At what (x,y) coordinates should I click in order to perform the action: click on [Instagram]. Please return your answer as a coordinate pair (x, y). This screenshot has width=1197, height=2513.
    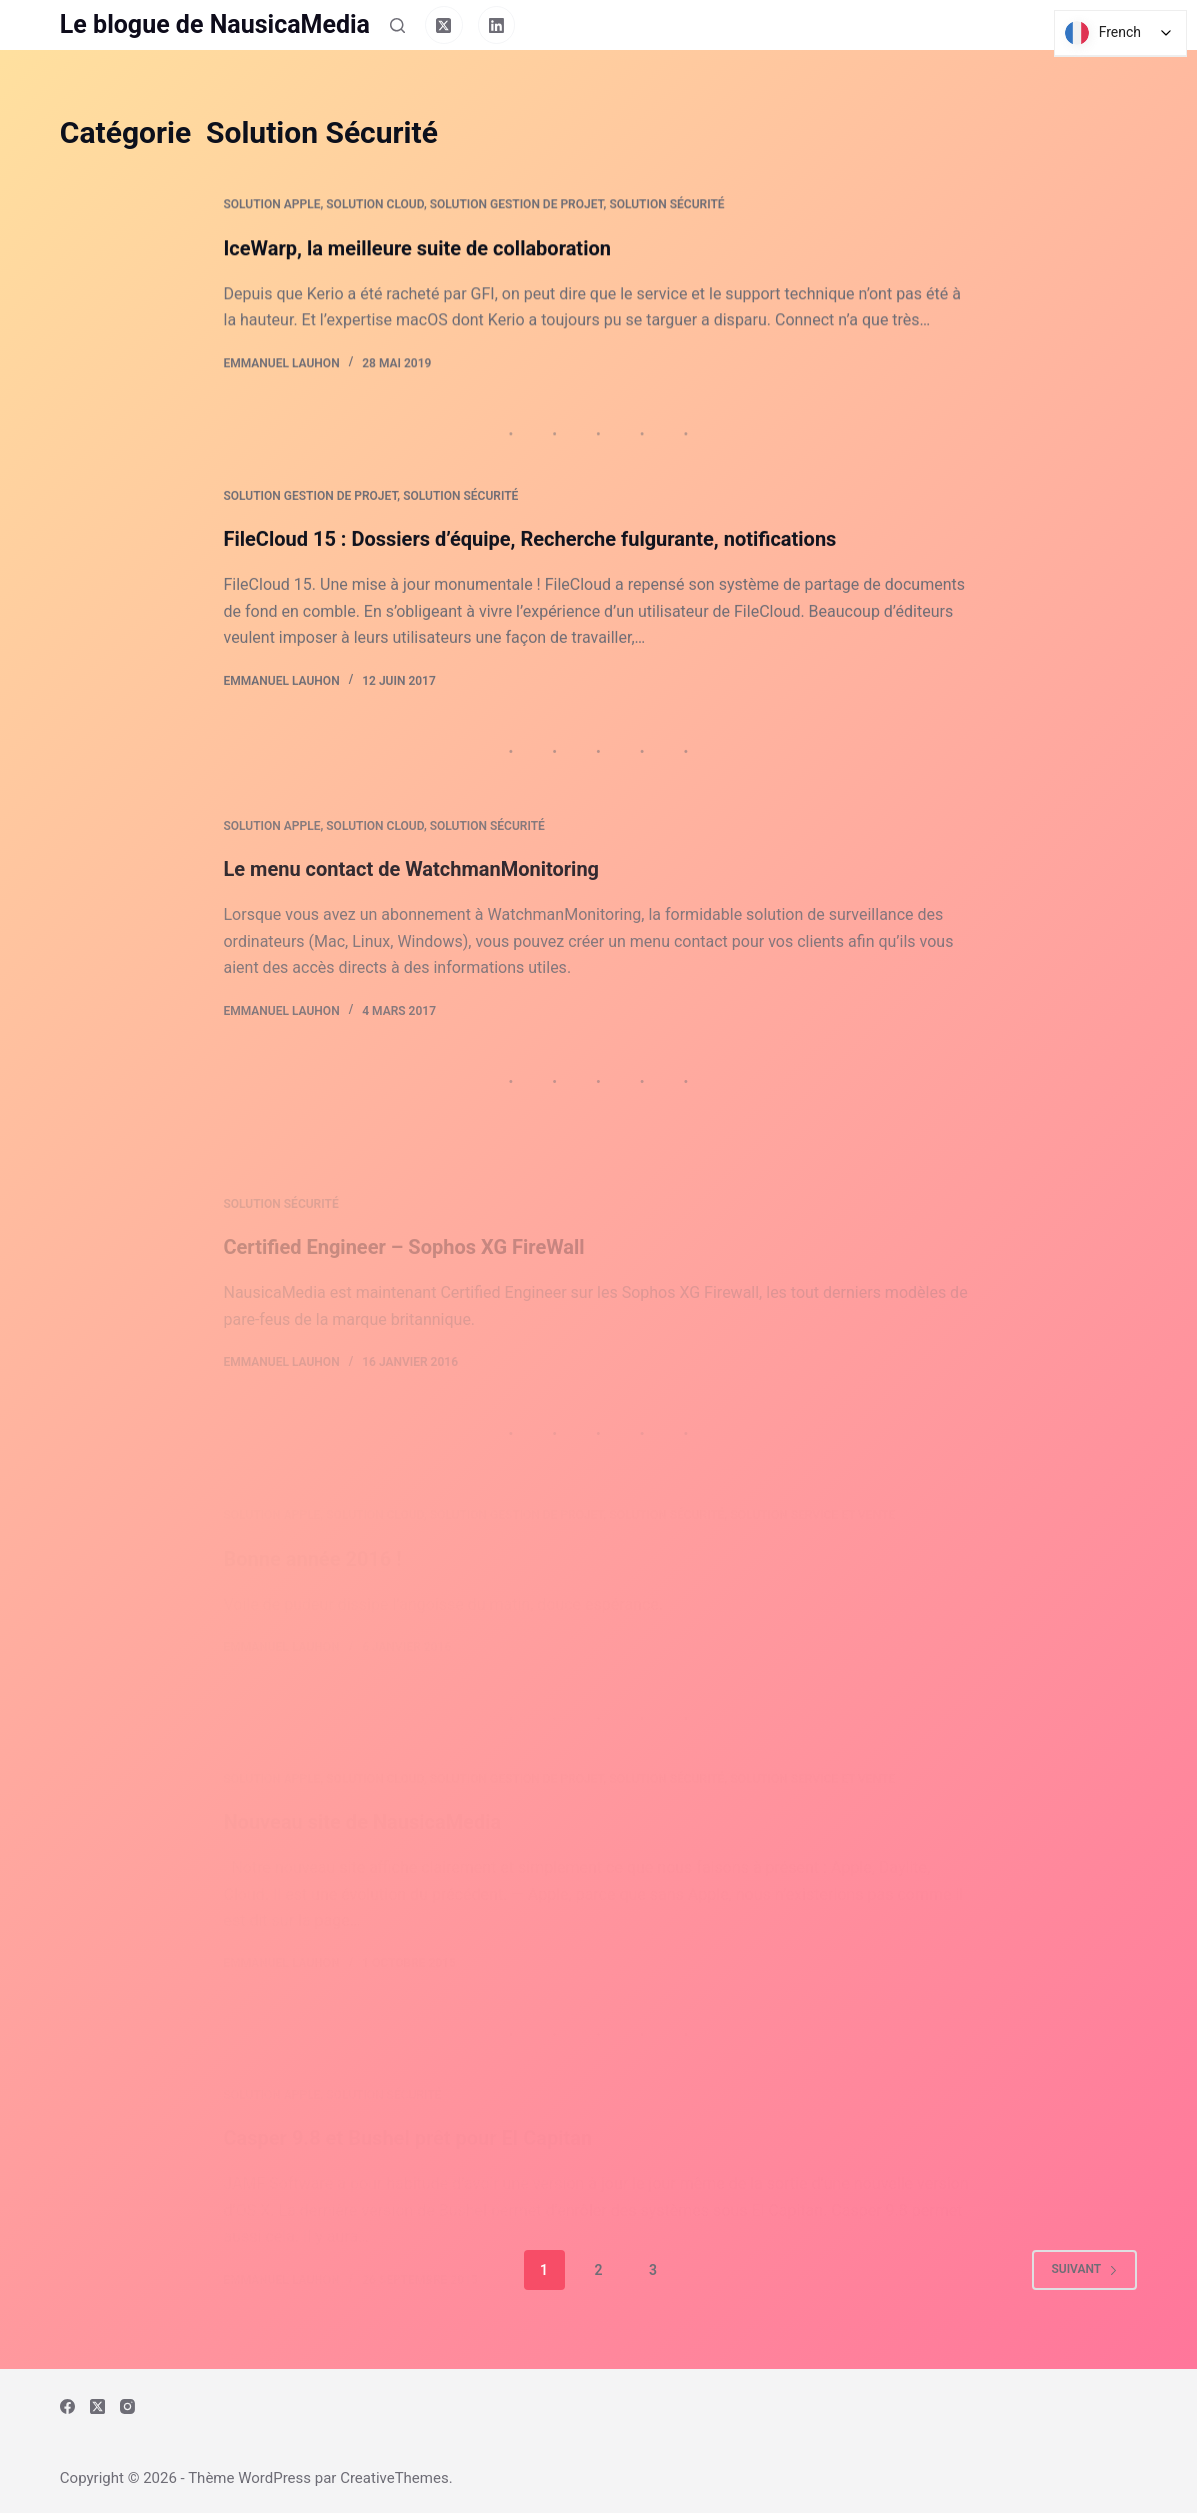
    Looking at the image, I should click on (127, 2406).